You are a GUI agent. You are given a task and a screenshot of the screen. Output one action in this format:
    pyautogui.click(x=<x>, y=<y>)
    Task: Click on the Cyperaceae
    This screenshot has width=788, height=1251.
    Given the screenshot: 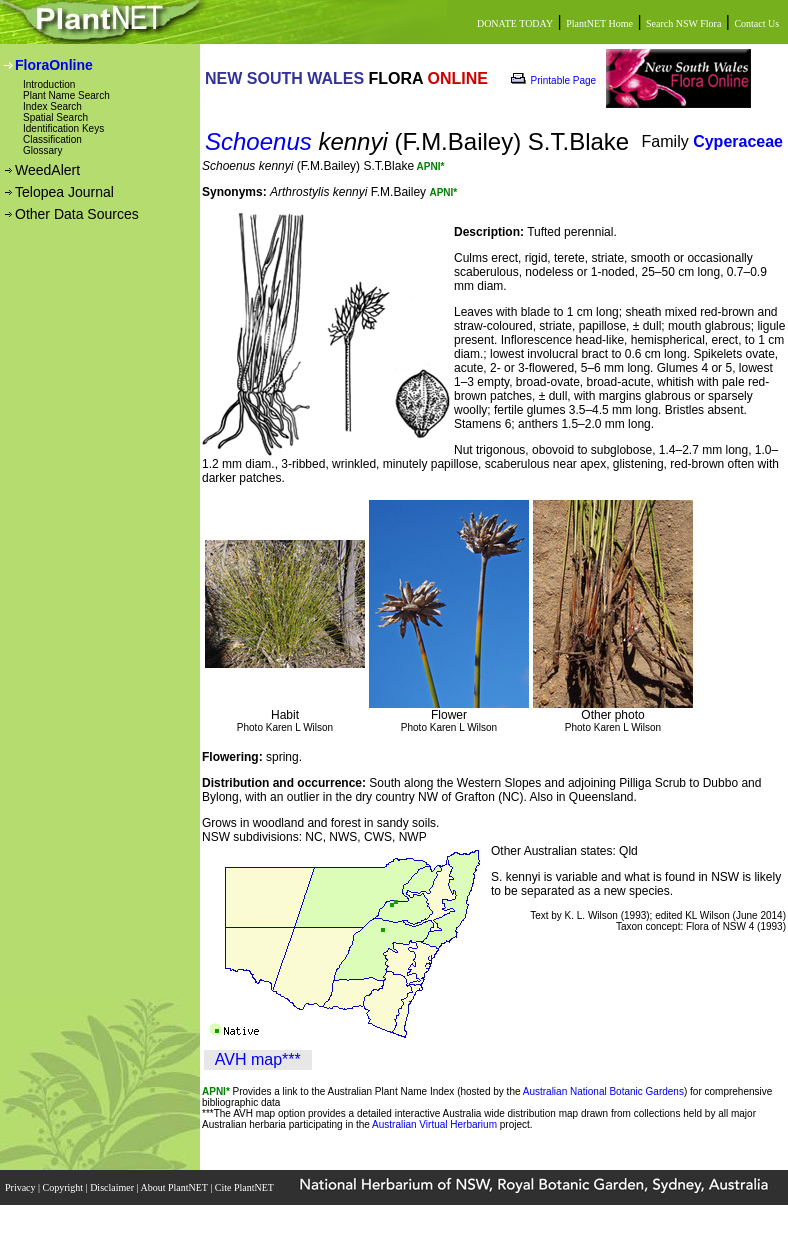 What is the action you would take?
    pyautogui.click(x=738, y=141)
    